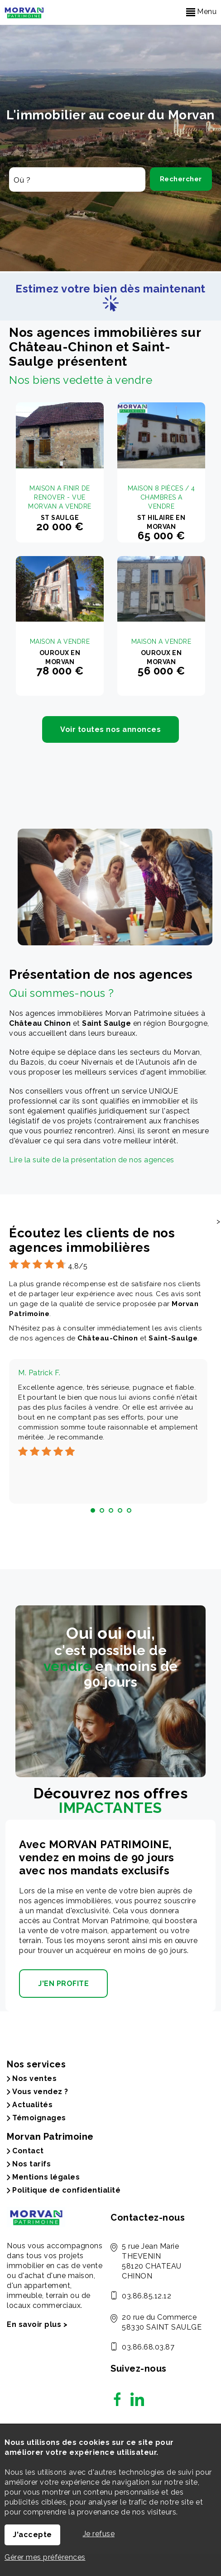  Describe the element at coordinates (129, 1510) in the screenshot. I see `5 [tab]` at that location.